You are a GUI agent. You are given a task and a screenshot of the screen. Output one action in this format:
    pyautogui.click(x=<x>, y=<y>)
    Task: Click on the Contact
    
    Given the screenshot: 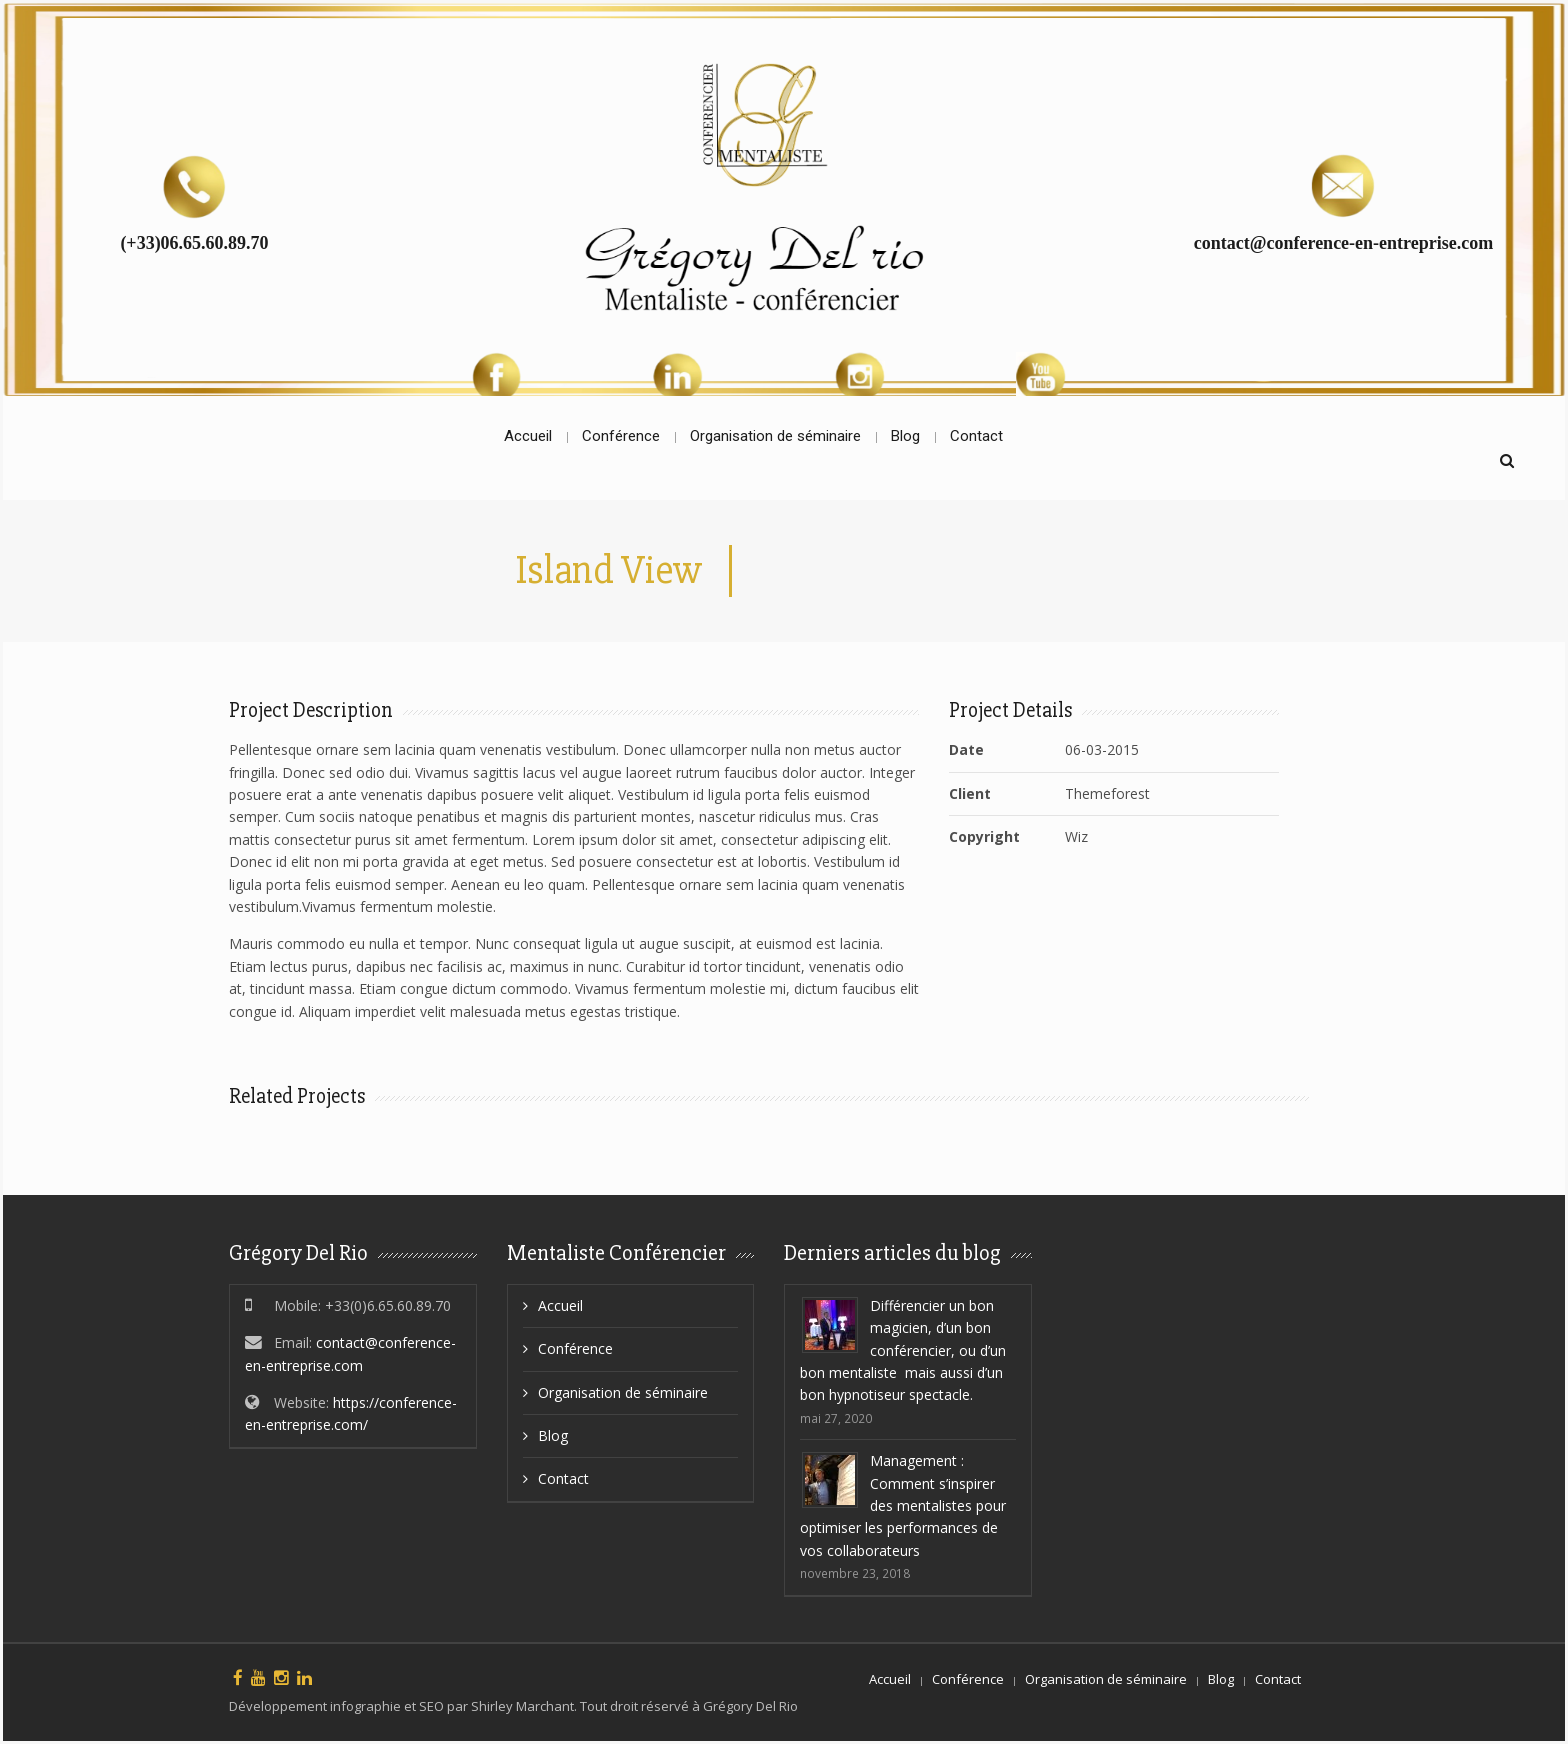 What is the action you would take?
    pyautogui.click(x=563, y=1478)
    